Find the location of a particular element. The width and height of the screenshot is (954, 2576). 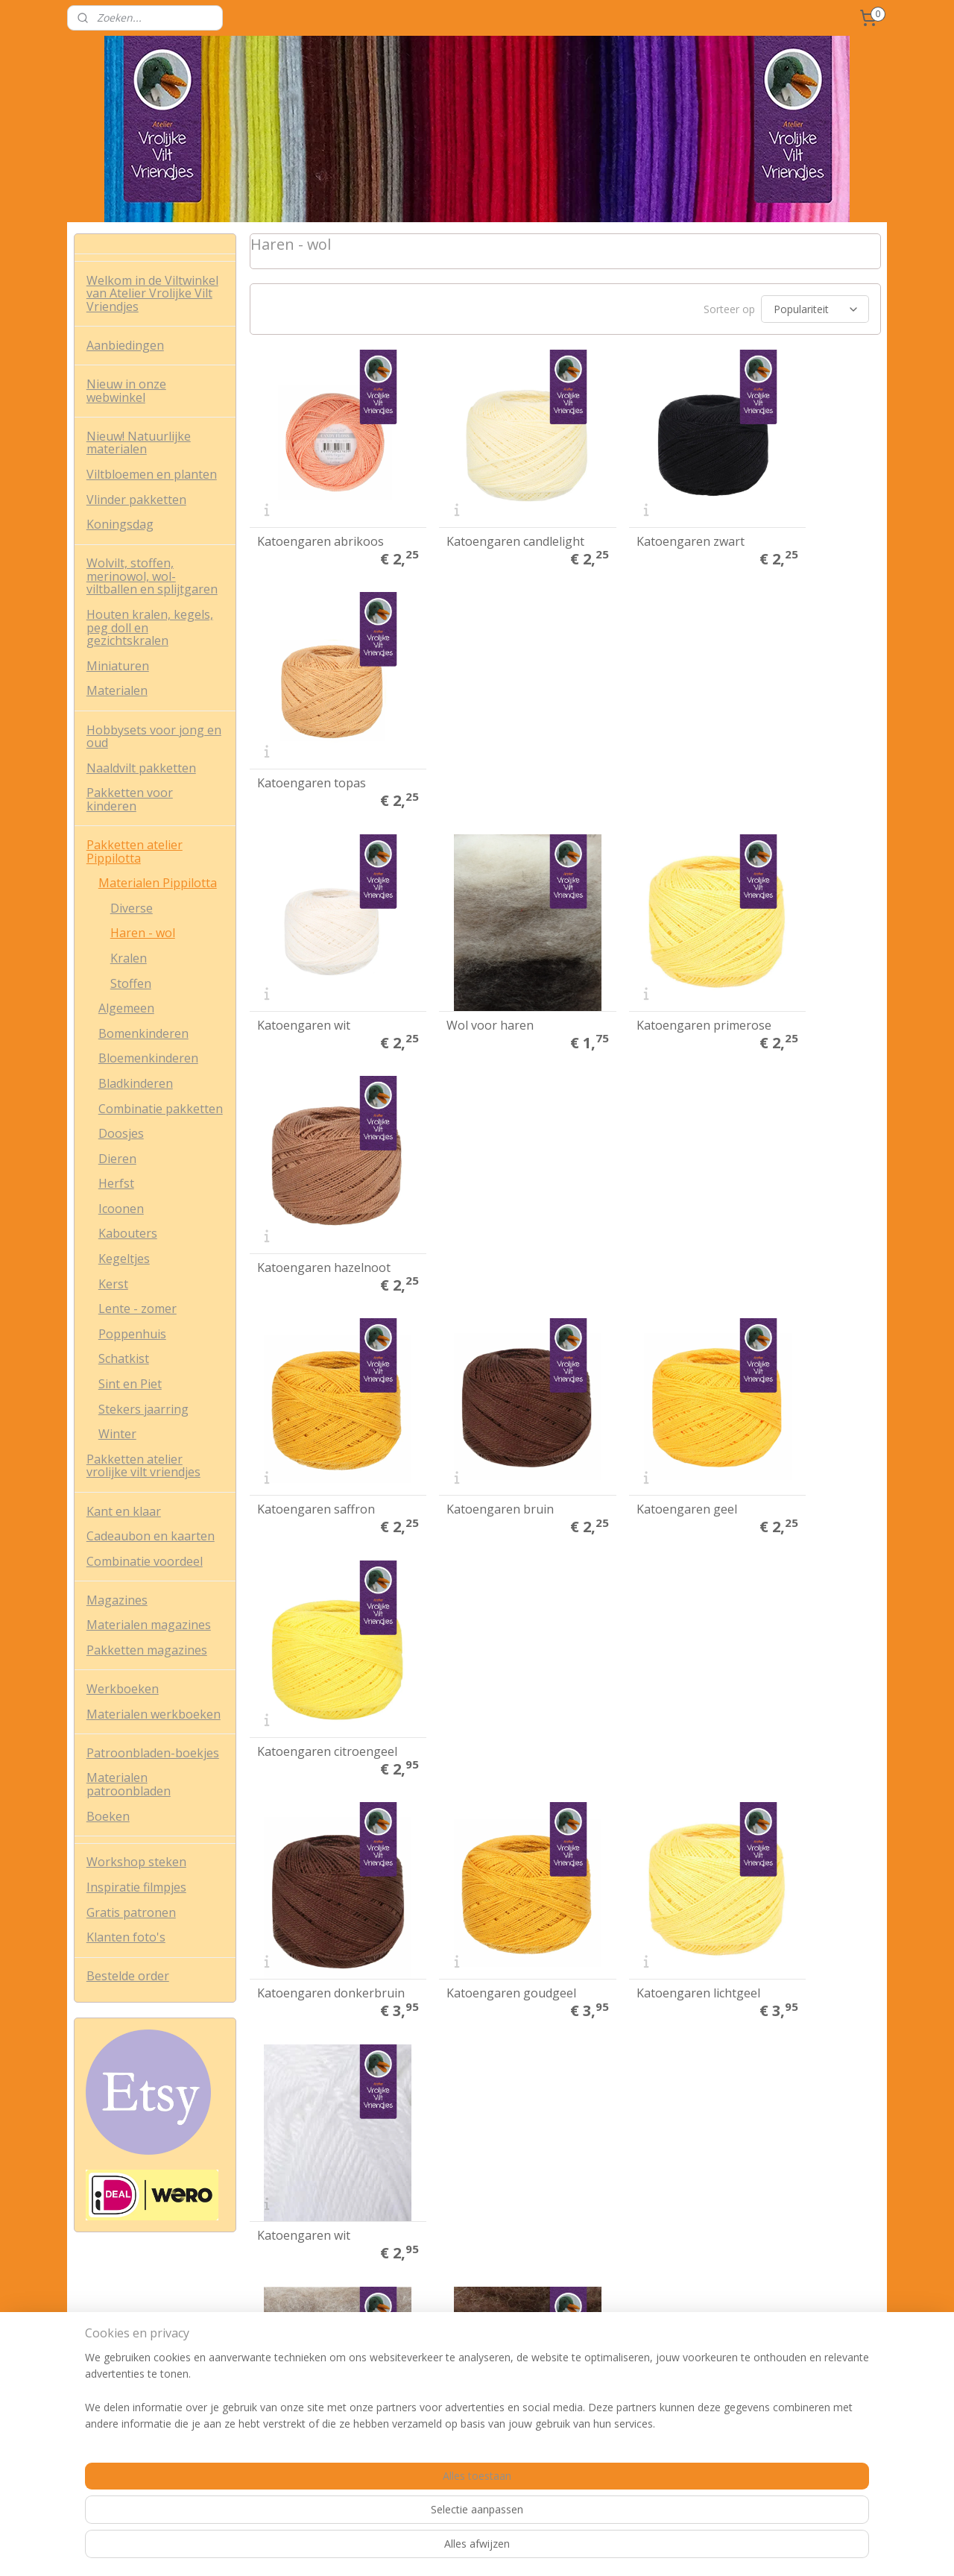

Patroonbladen-boekjes is located at coordinates (152, 1753).